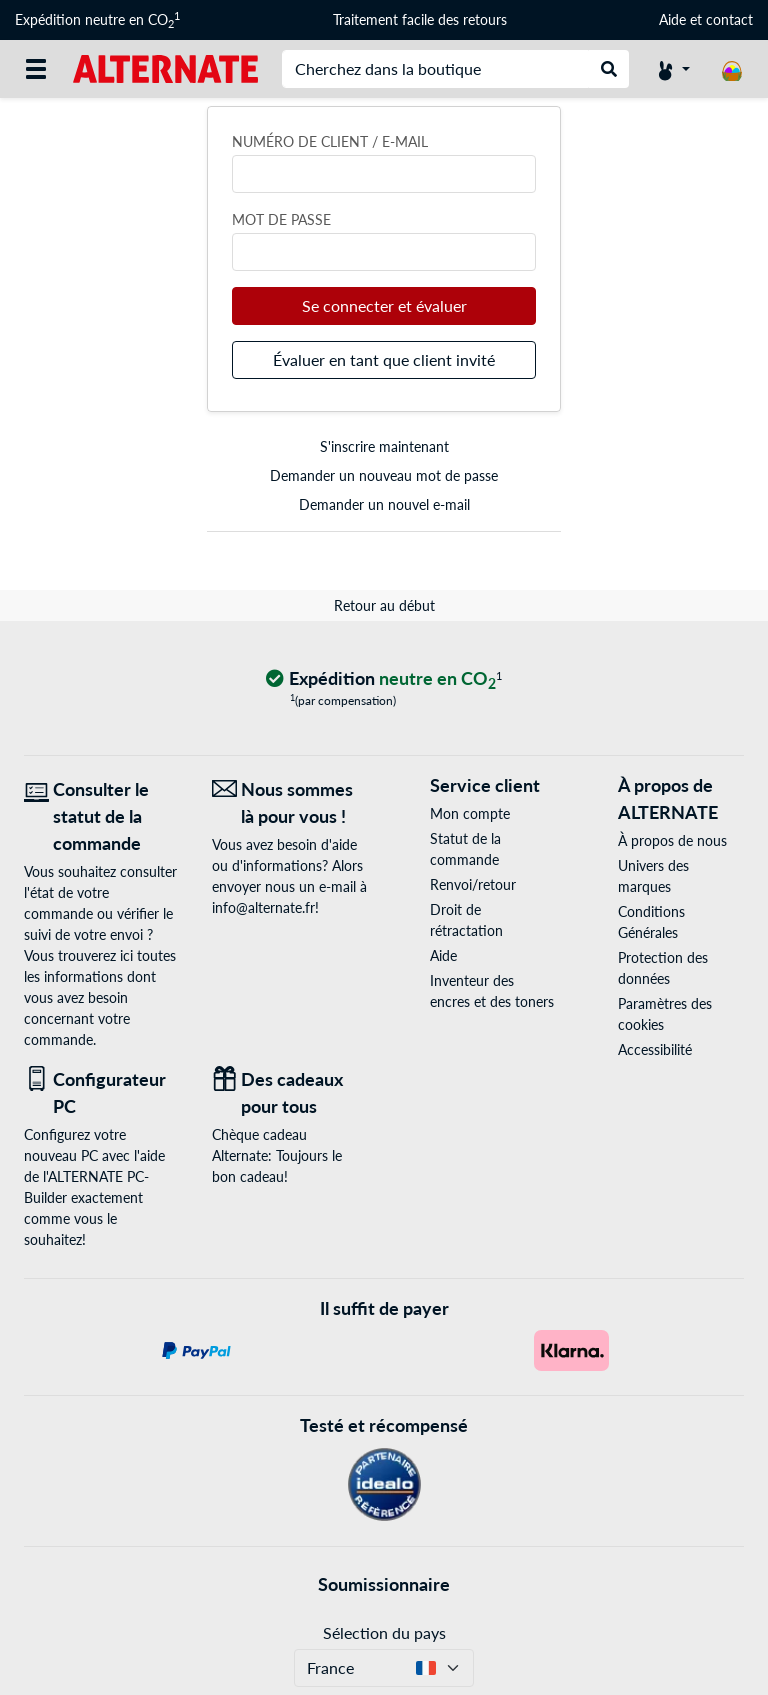 This screenshot has width=768, height=1695. I want to click on Mot de passe, so click(281, 219).